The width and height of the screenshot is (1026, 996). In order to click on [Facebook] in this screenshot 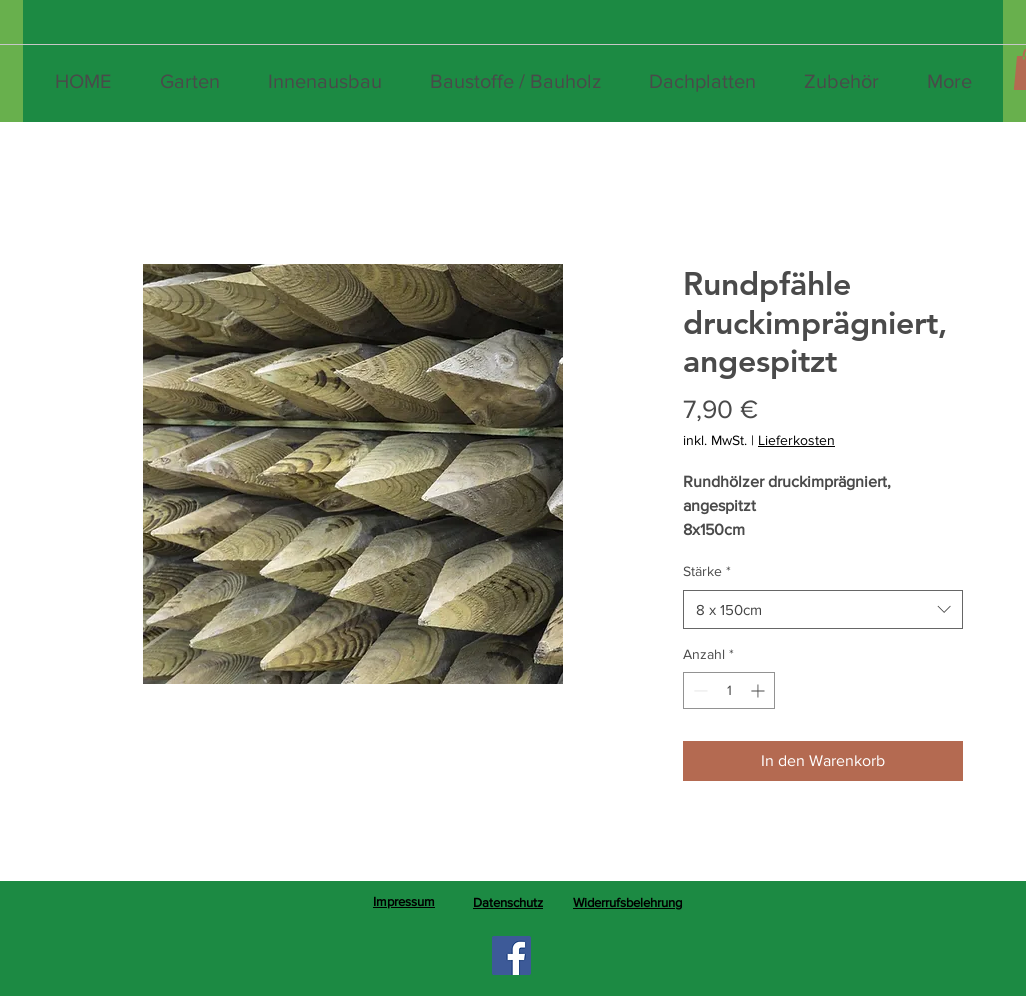, I will do `click(511, 955)`.